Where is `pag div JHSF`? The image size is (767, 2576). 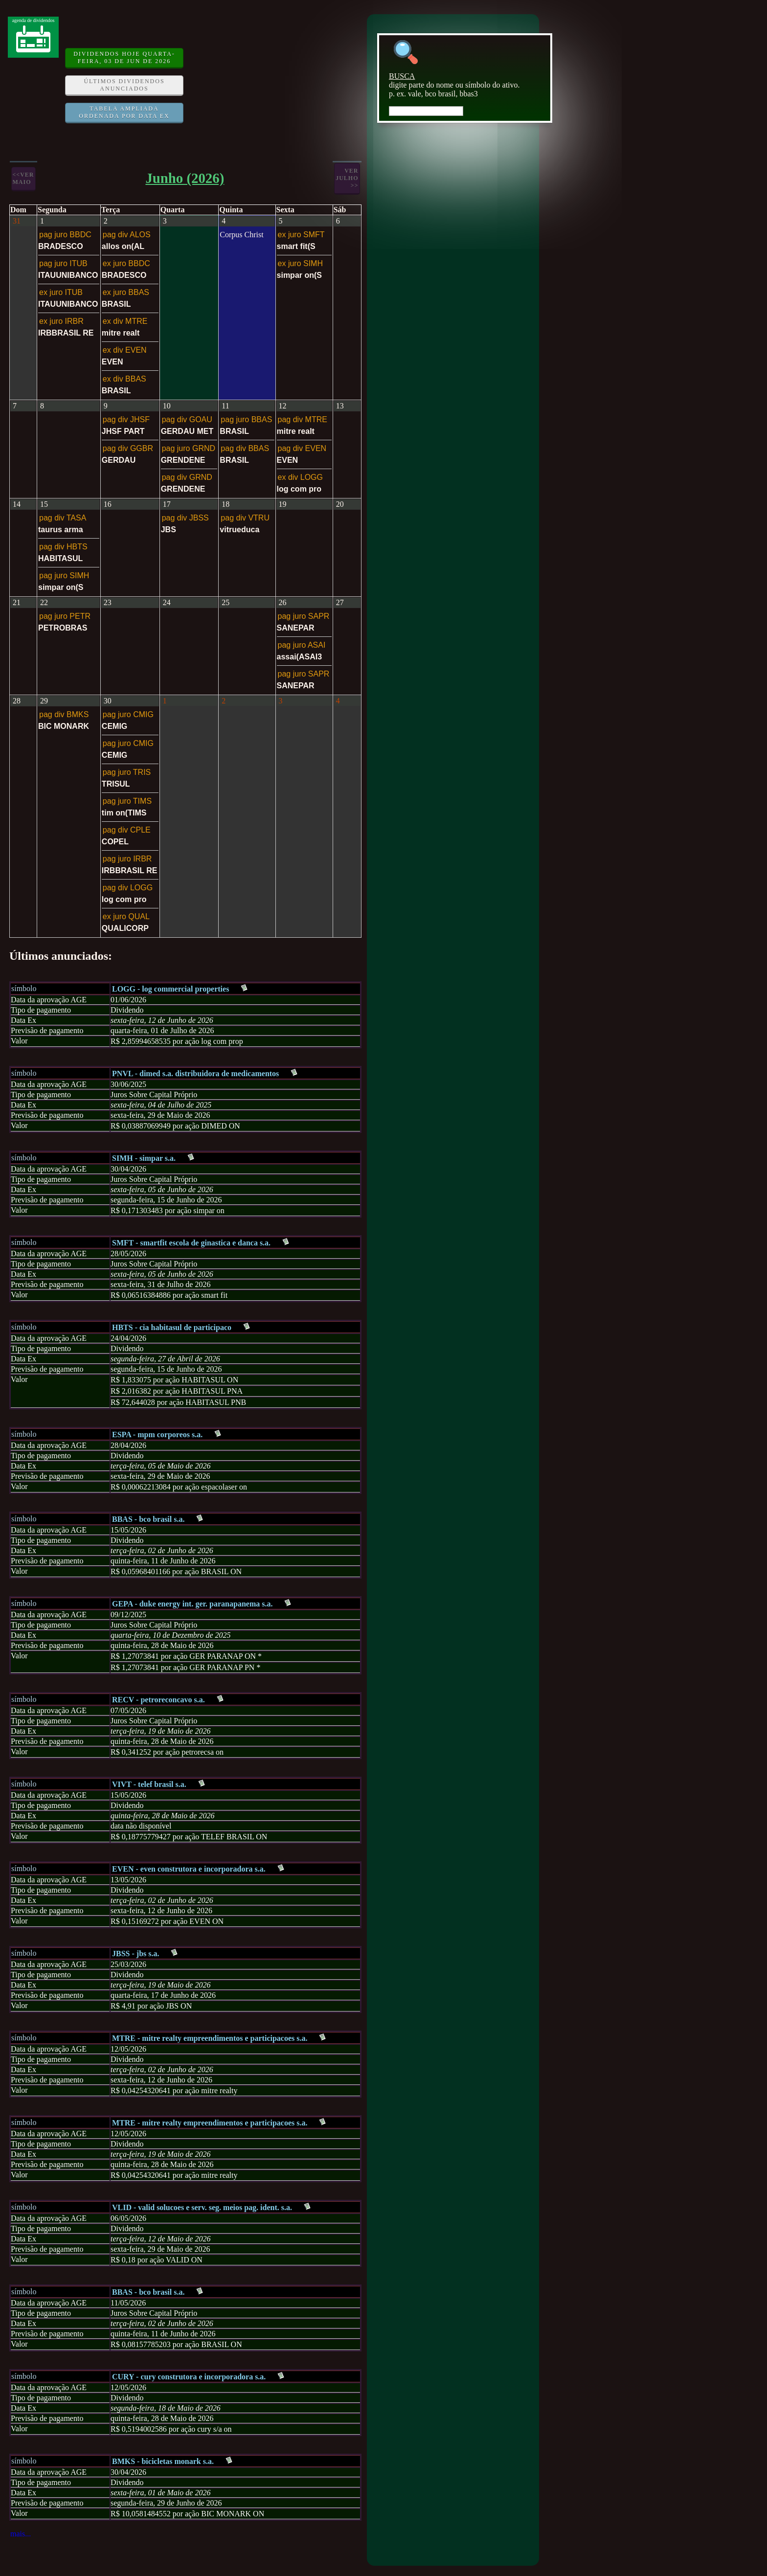 pag div JHSF is located at coordinates (126, 419).